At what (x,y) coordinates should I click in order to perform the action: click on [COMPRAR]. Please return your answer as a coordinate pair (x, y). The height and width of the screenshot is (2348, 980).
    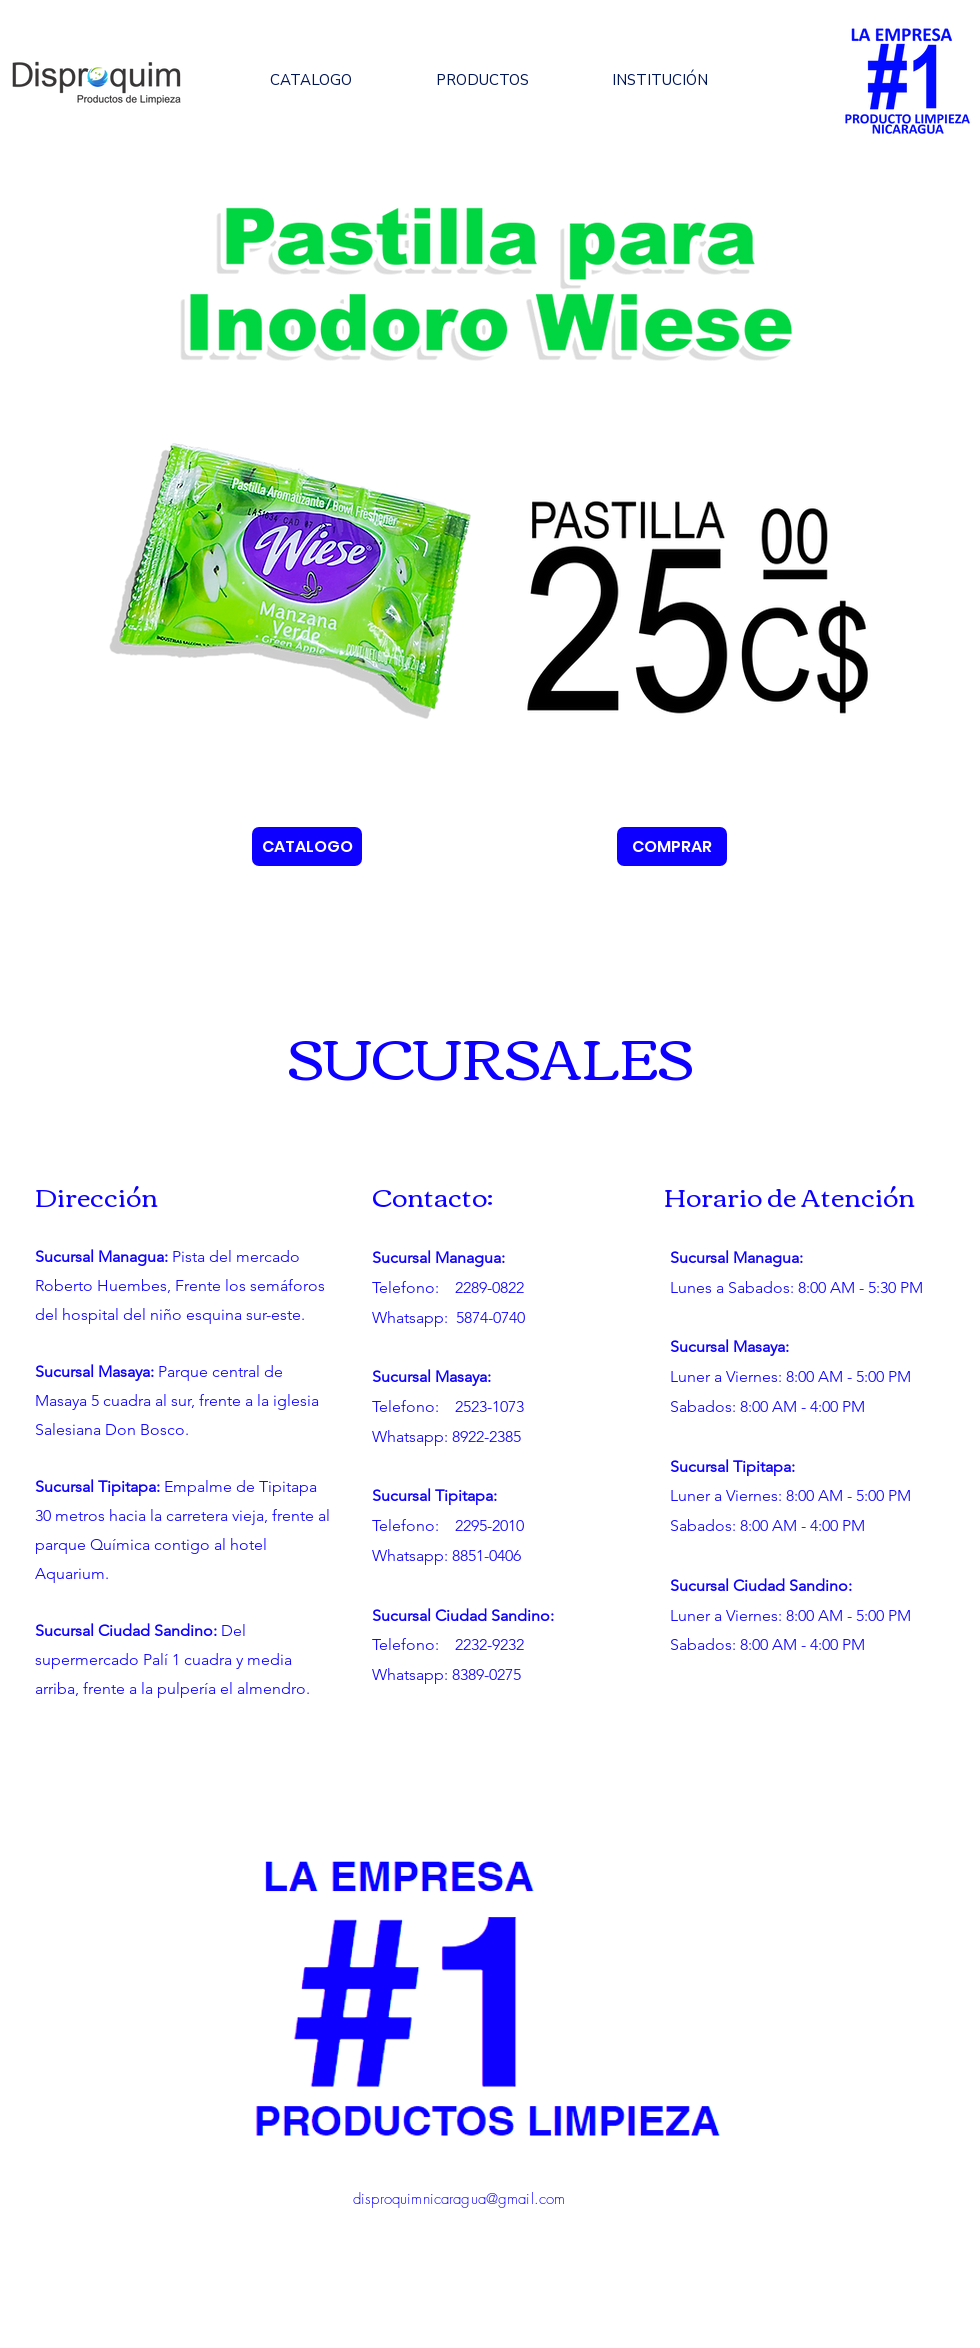
    Looking at the image, I should click on (672, 846).